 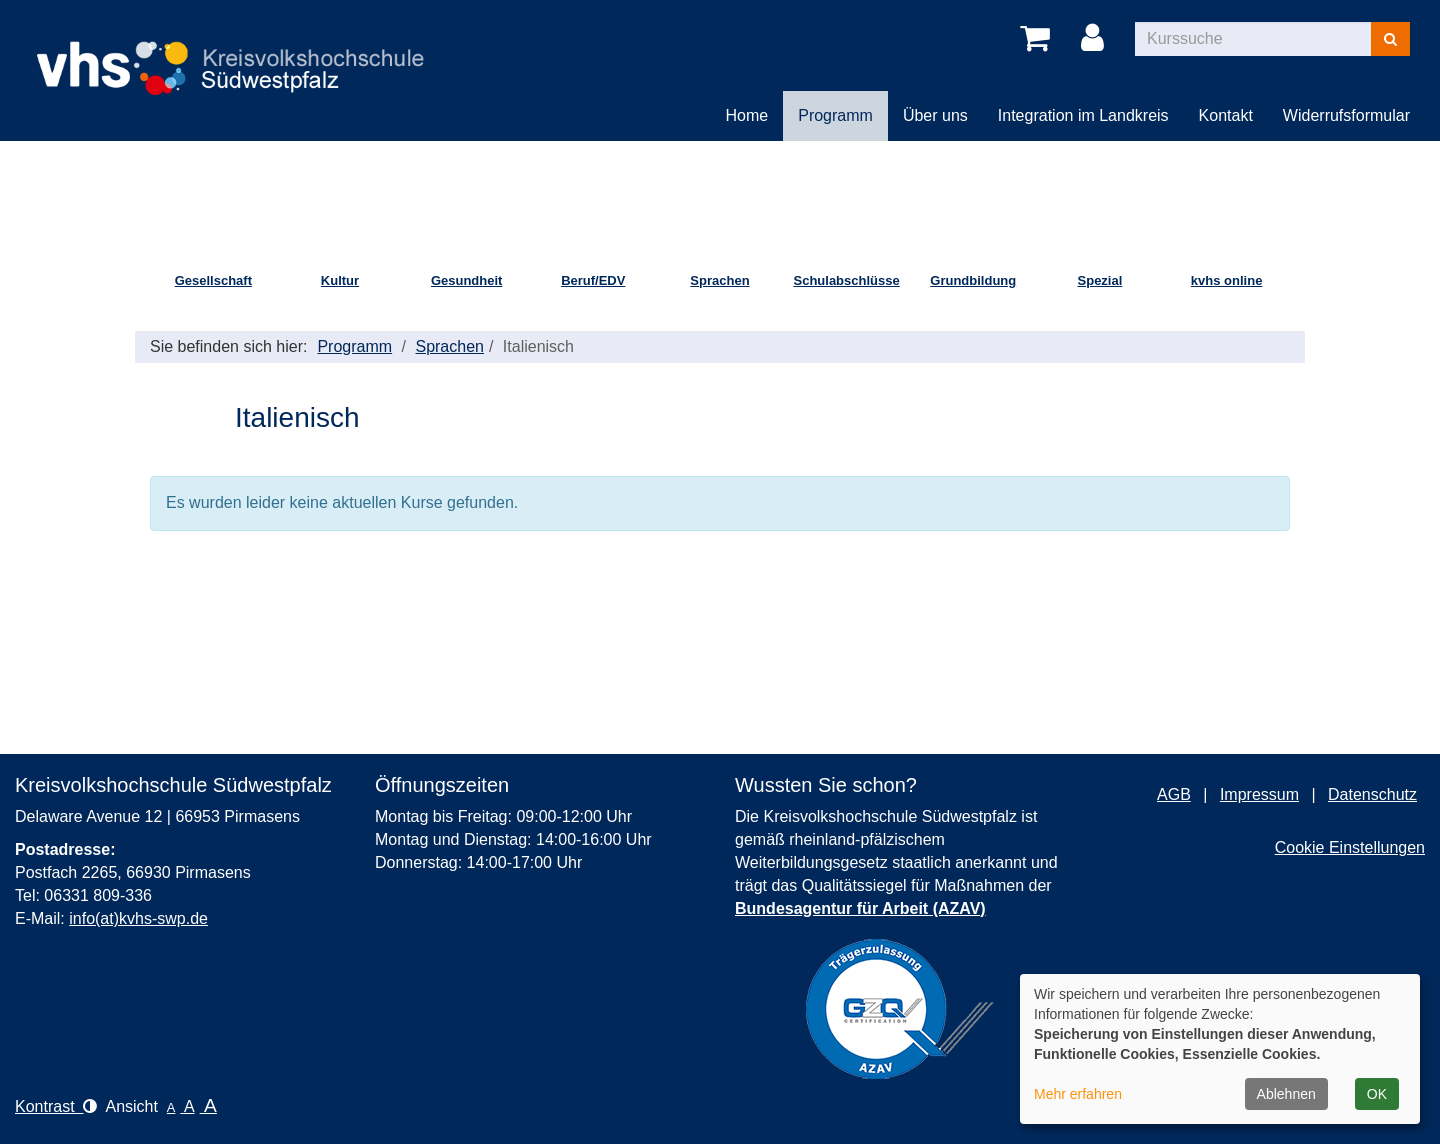 What do you see at coordinates (1100, 280) in the screenshot?
I see `Spezial` at bounding box center [1100, 280].